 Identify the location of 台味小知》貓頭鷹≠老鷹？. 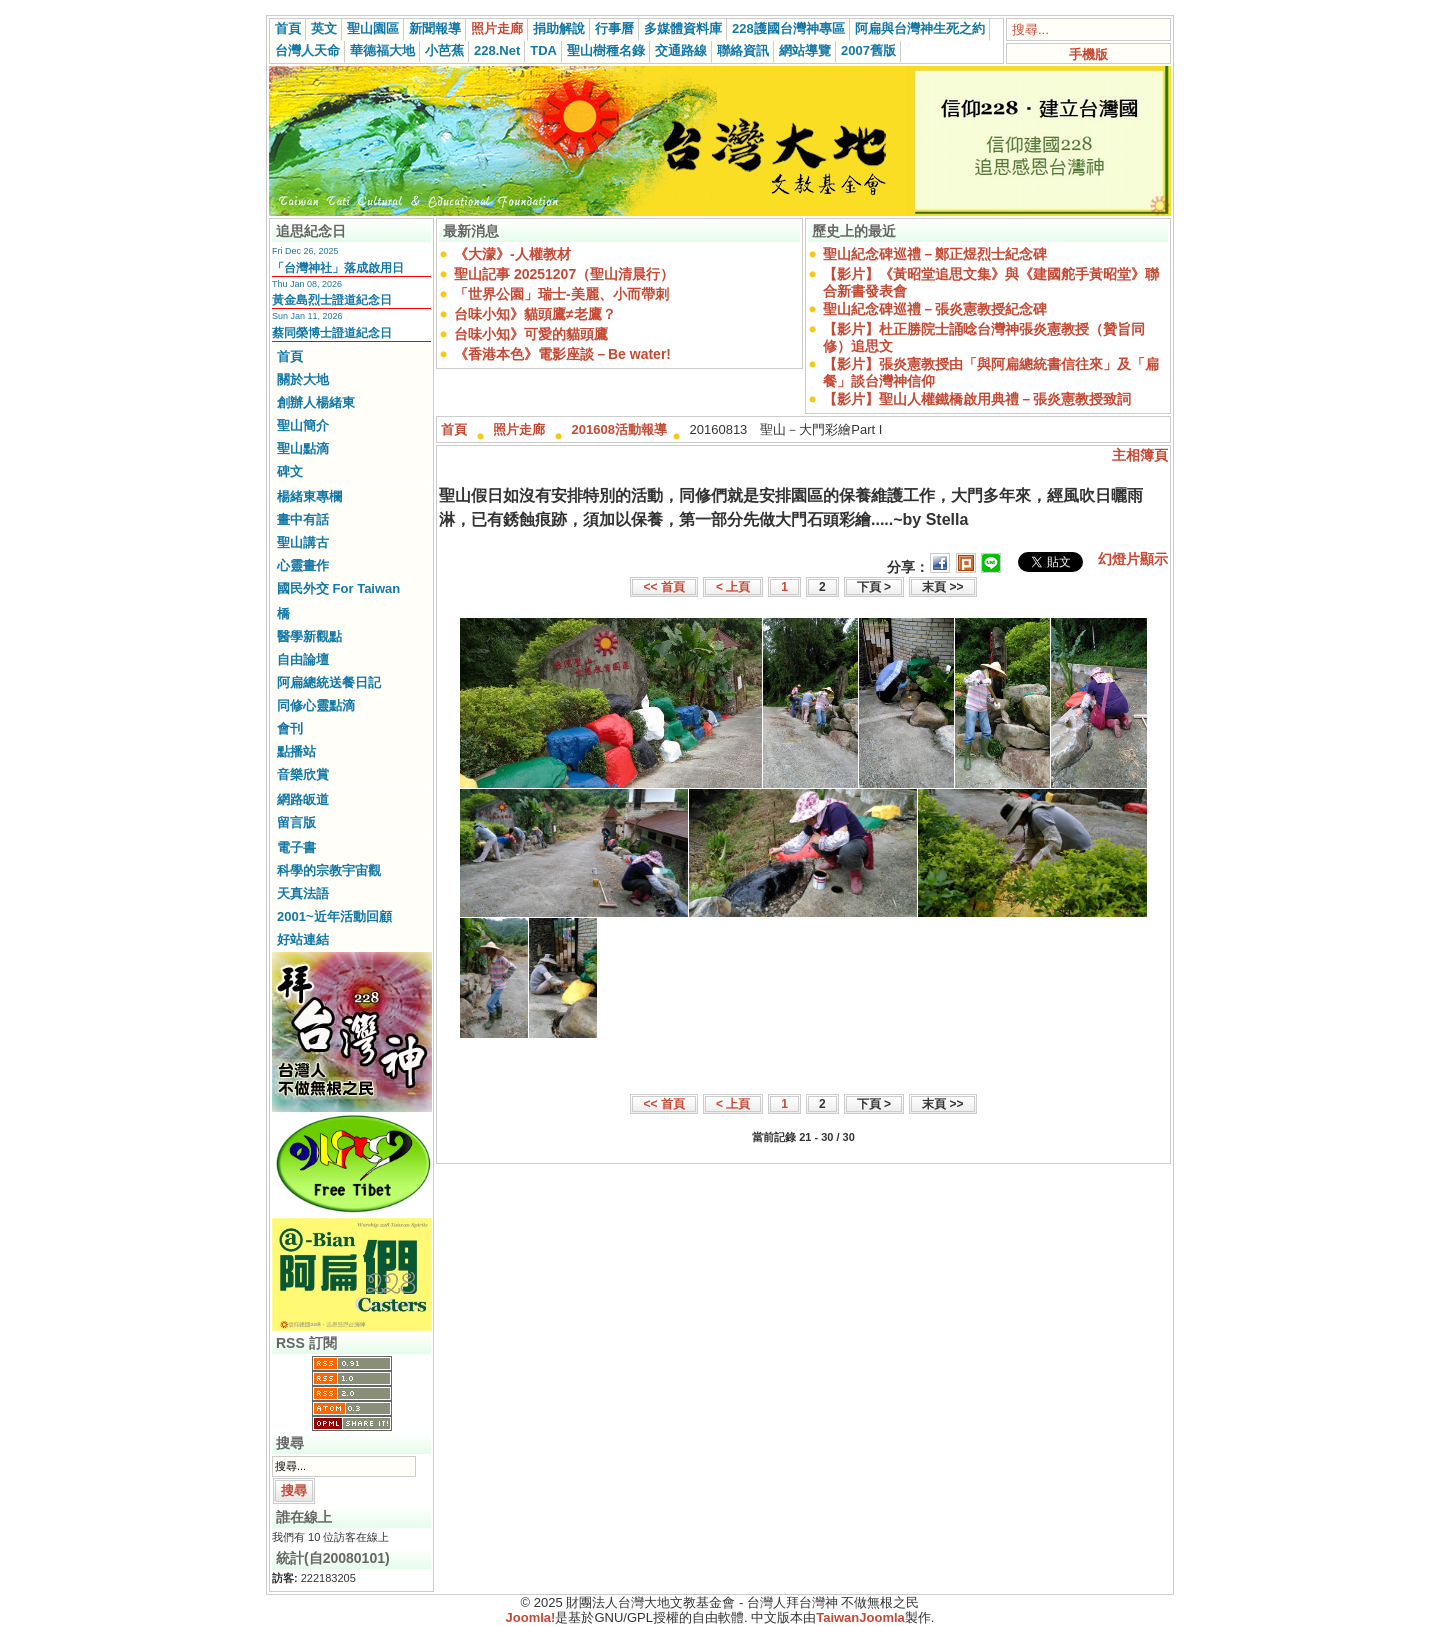
(535, 314).